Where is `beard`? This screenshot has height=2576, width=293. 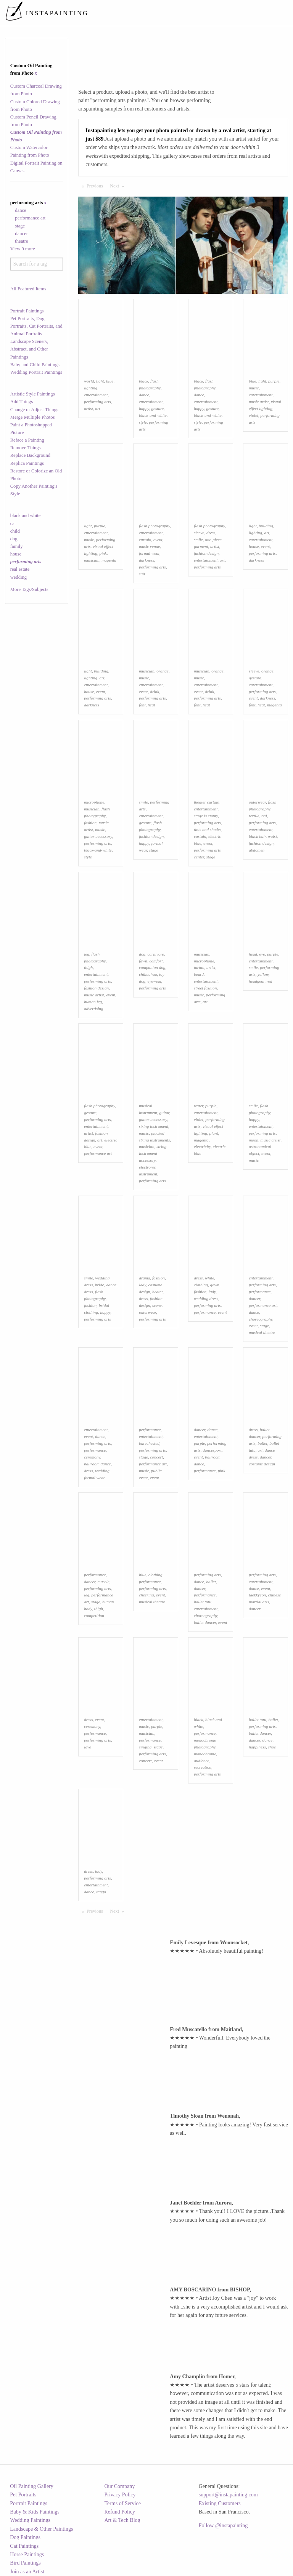
beard is located at coordinates (199, 974).